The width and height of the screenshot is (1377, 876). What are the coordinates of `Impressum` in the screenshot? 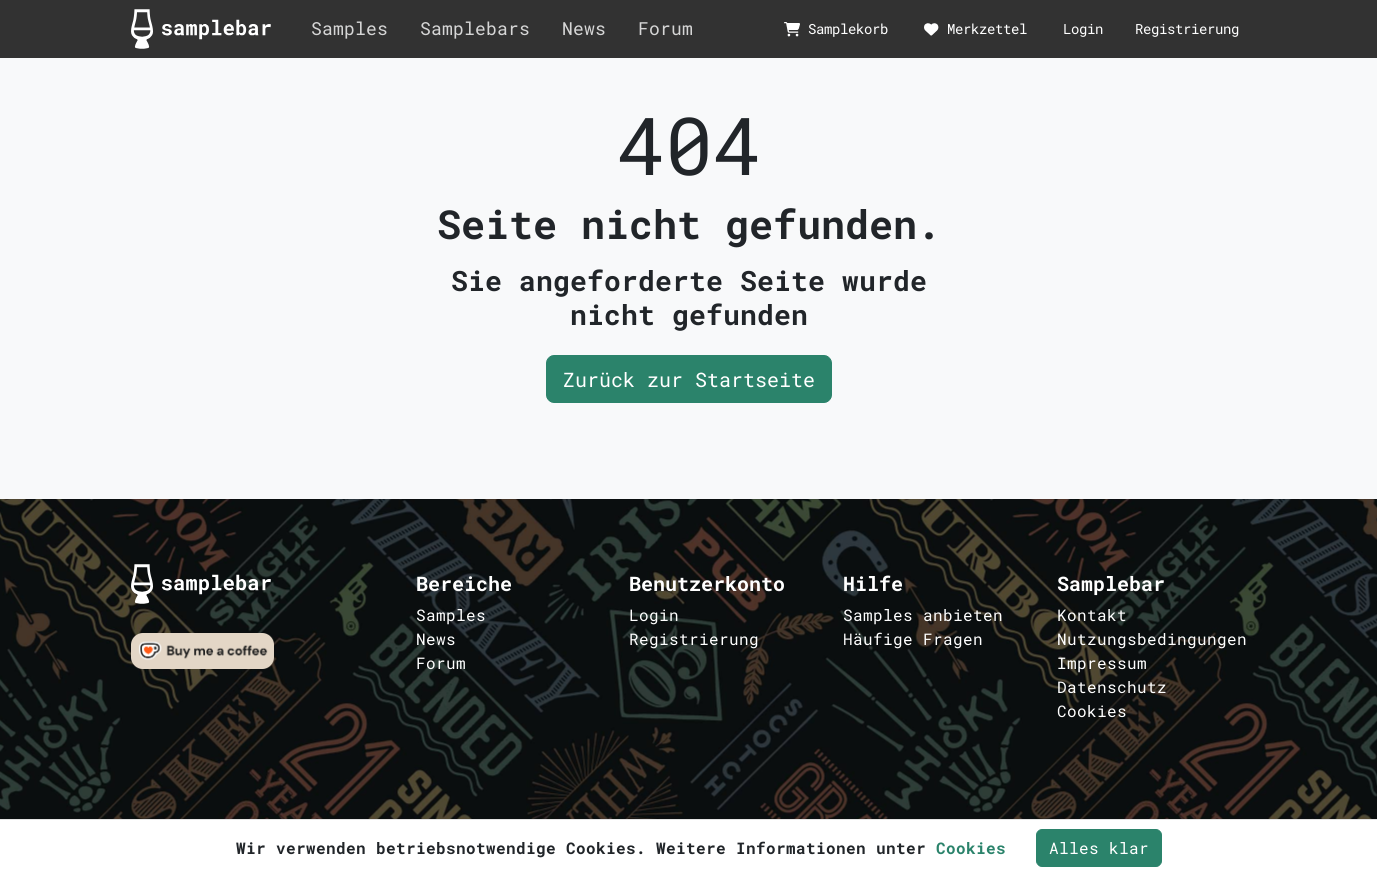 It's located at (1102, 662).